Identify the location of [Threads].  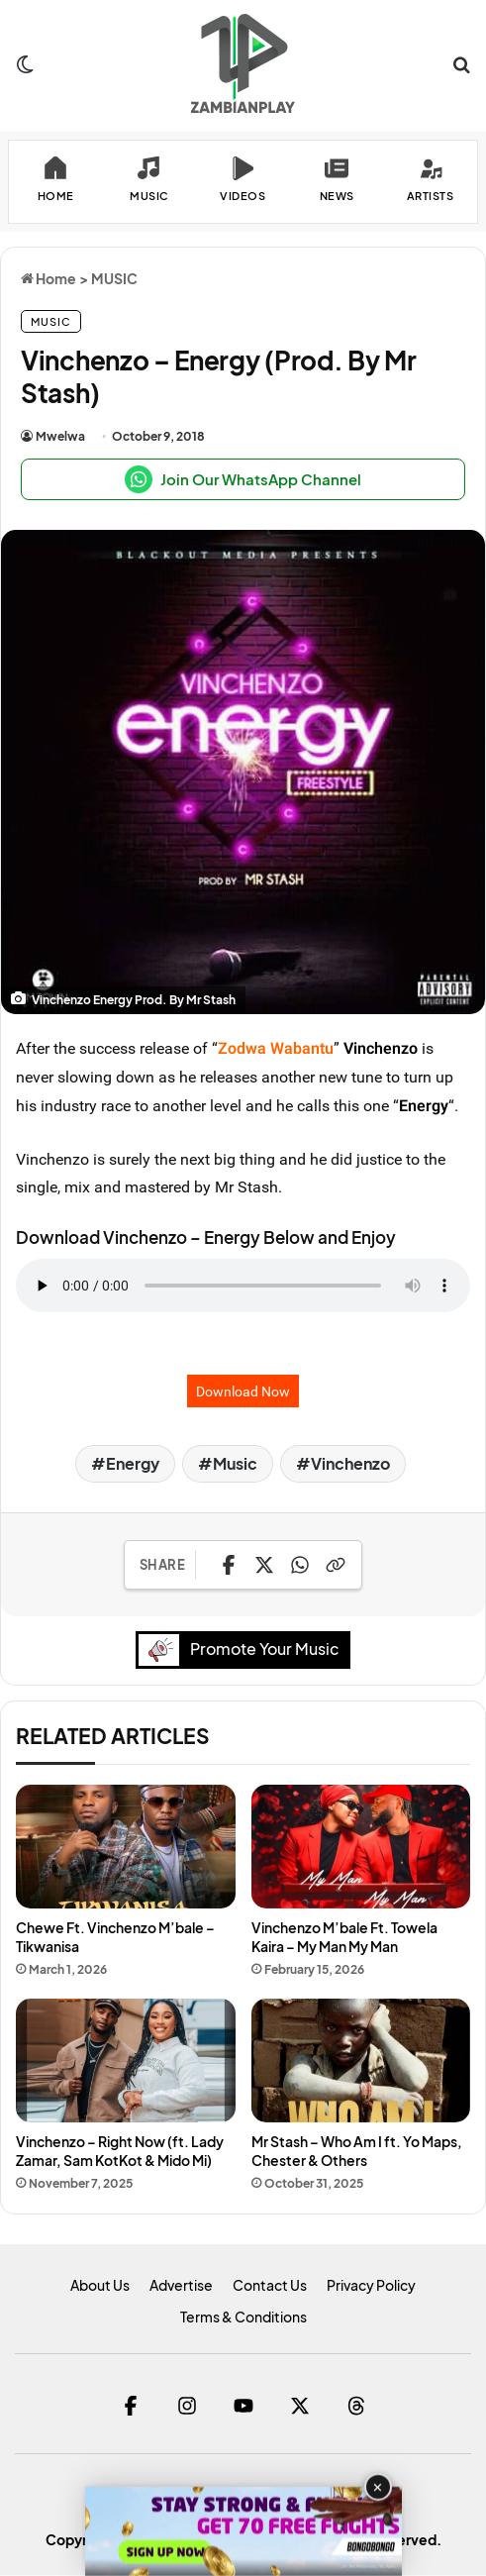
(356, 2407).